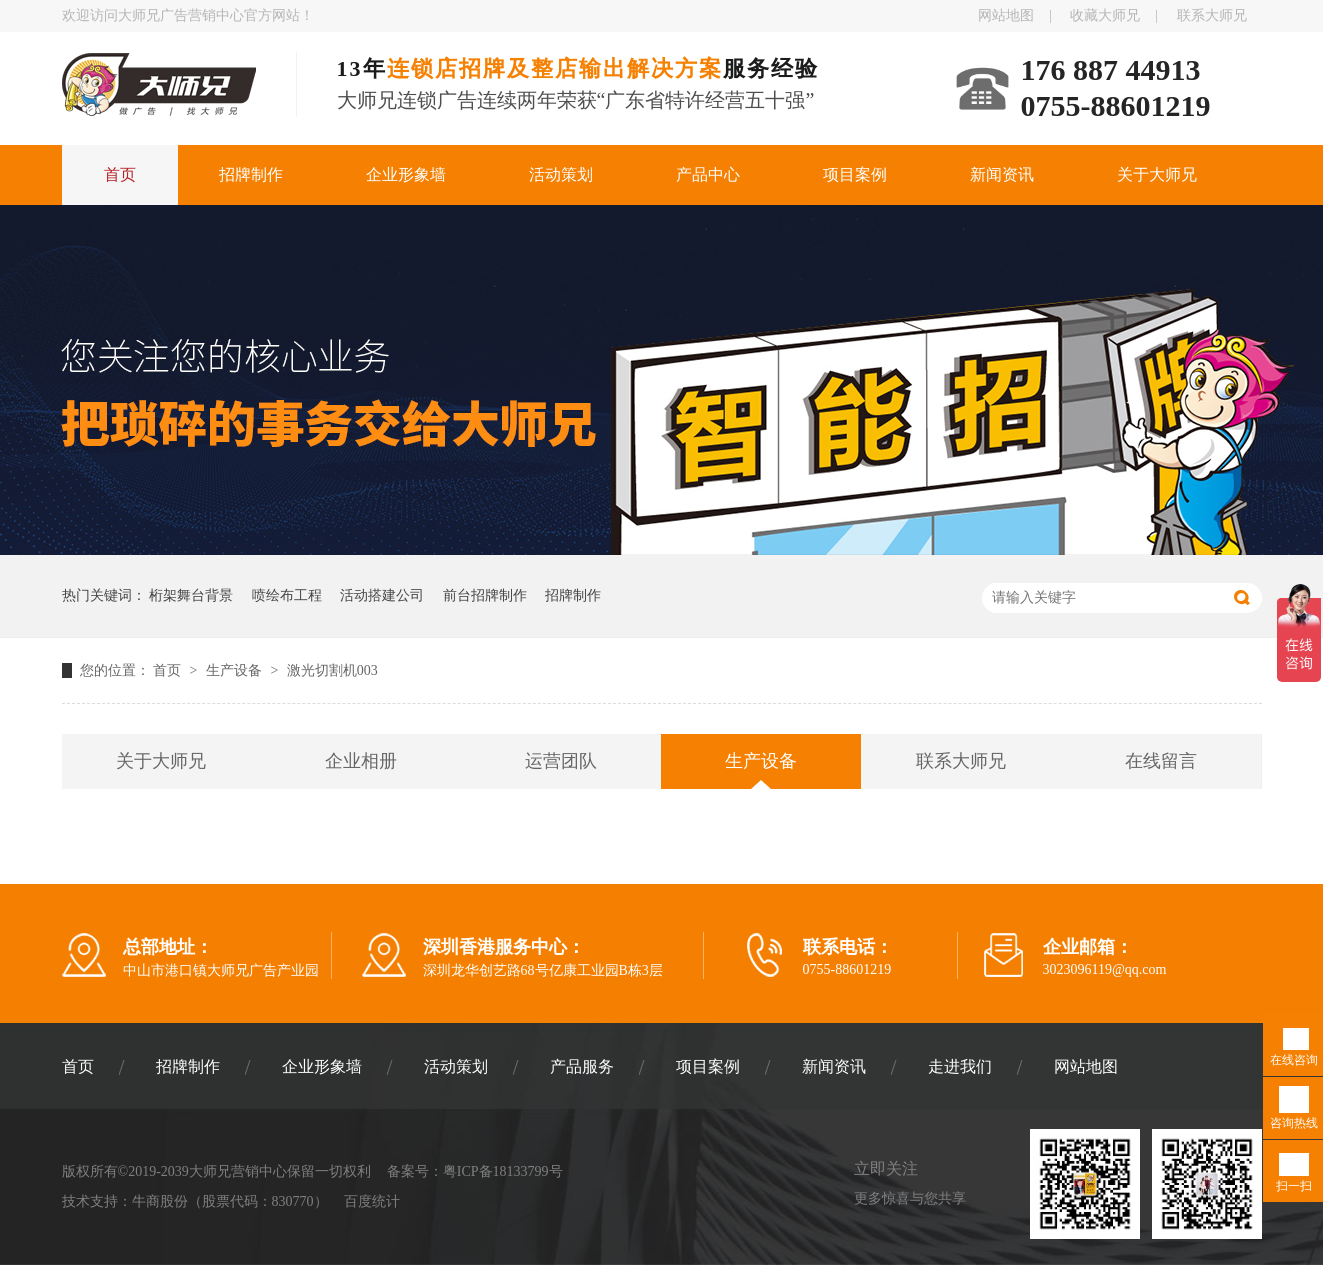  What do you see at coordinates (503, 1171) in the screenshot?
I see `粤ICP备18133799号` at bounding box center [503, 1171].